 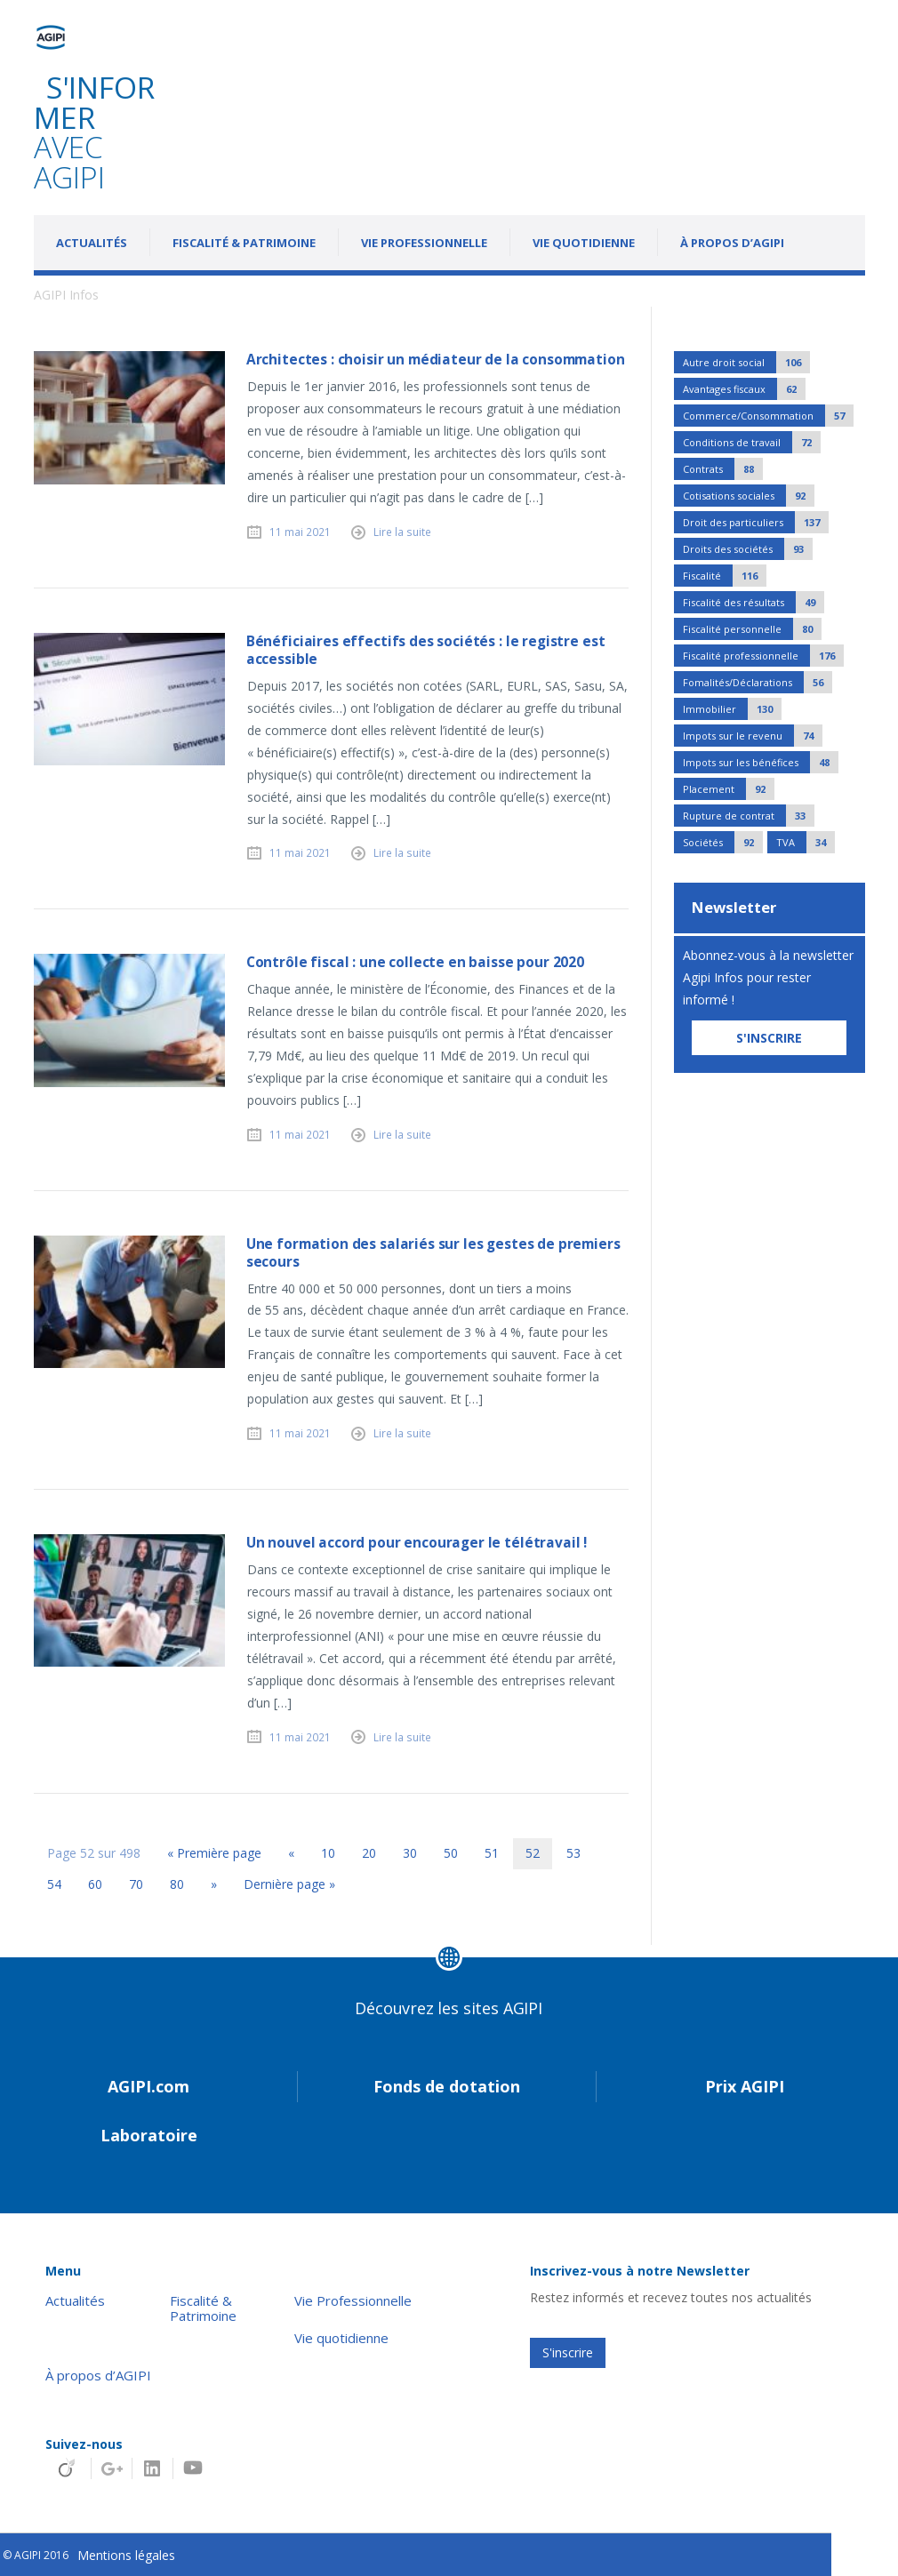 I want to click on 50, so click(x=451, y=1852).